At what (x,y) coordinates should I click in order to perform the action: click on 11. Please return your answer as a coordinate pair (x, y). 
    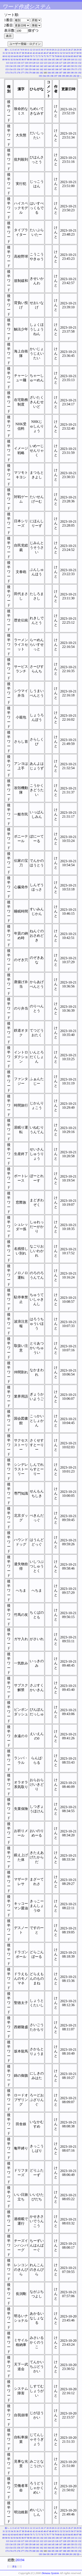
    Looking at the image, I should click on (28, 50).